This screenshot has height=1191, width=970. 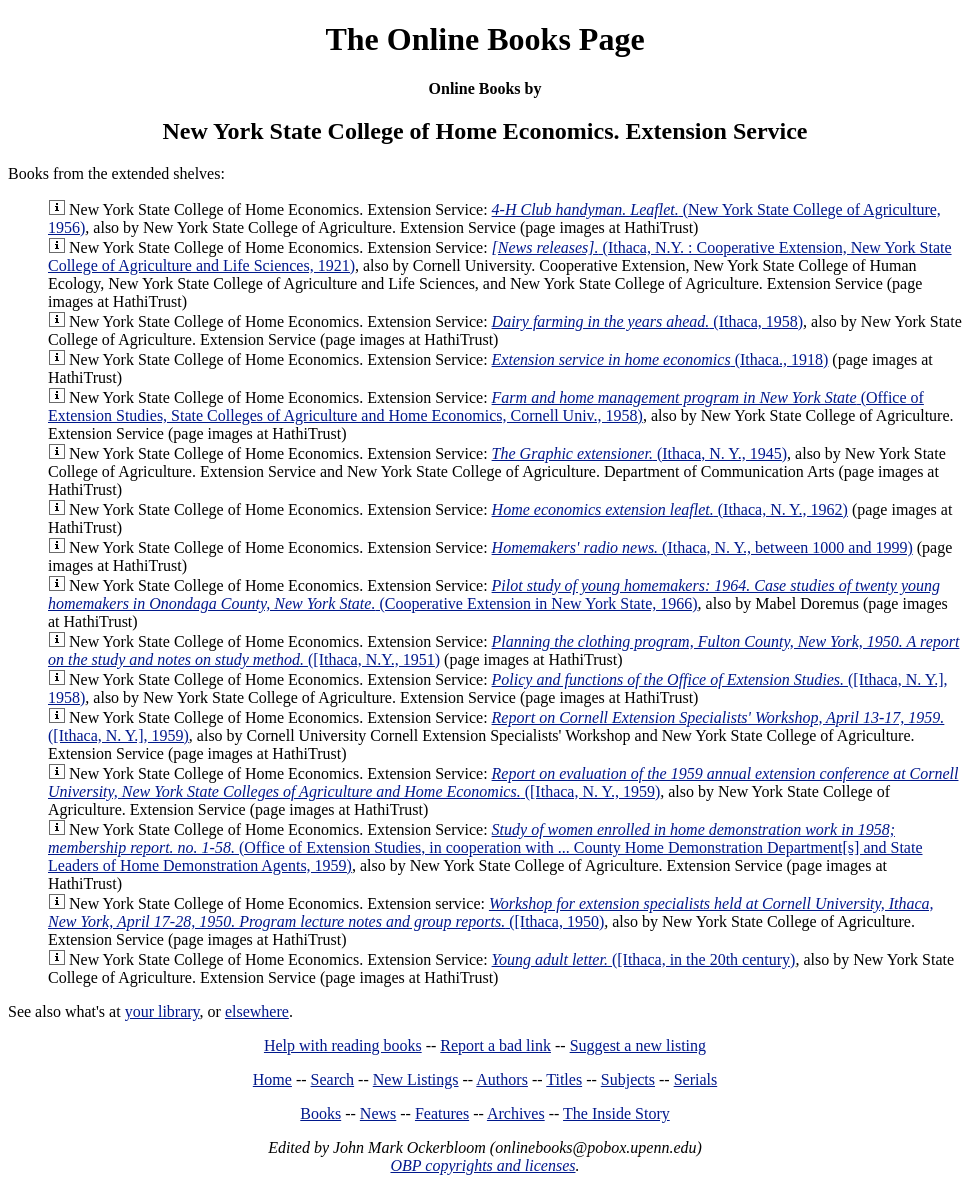 What do you see at coordinates (162, 1011) in the screenshot?
I see `your library` at bounding box center [162, 1011].